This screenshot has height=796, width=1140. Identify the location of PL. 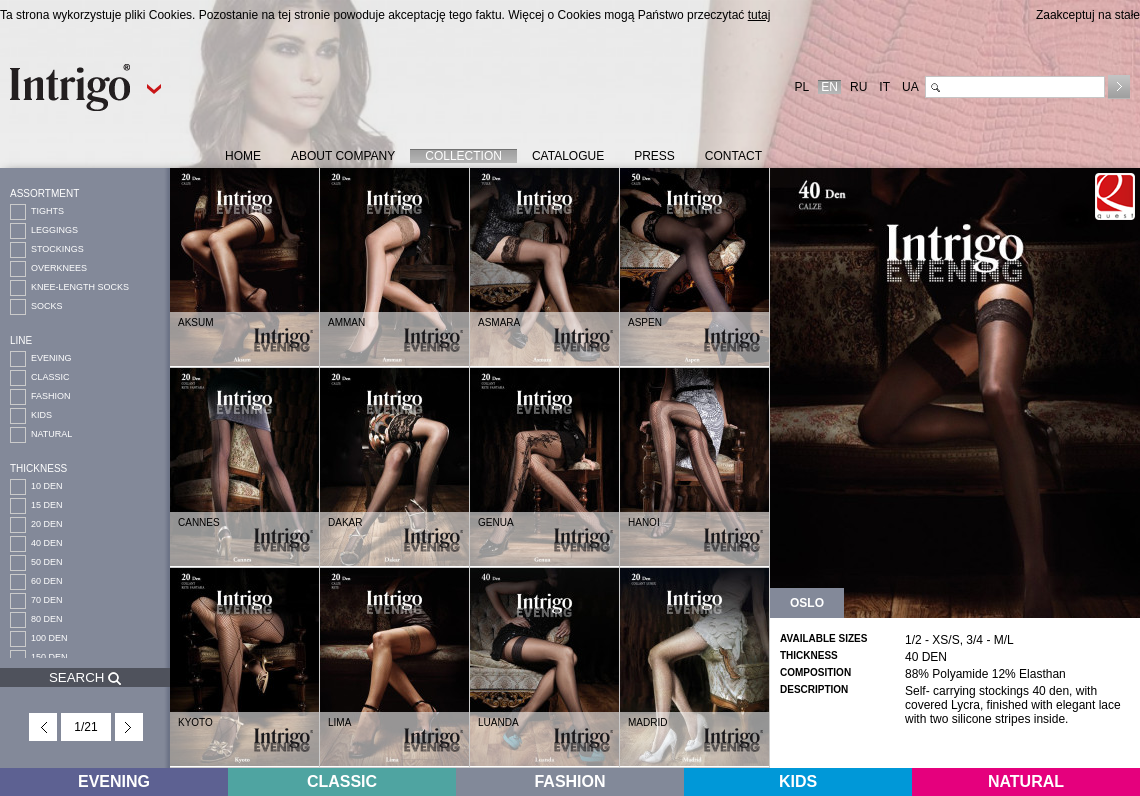
(802, 87).